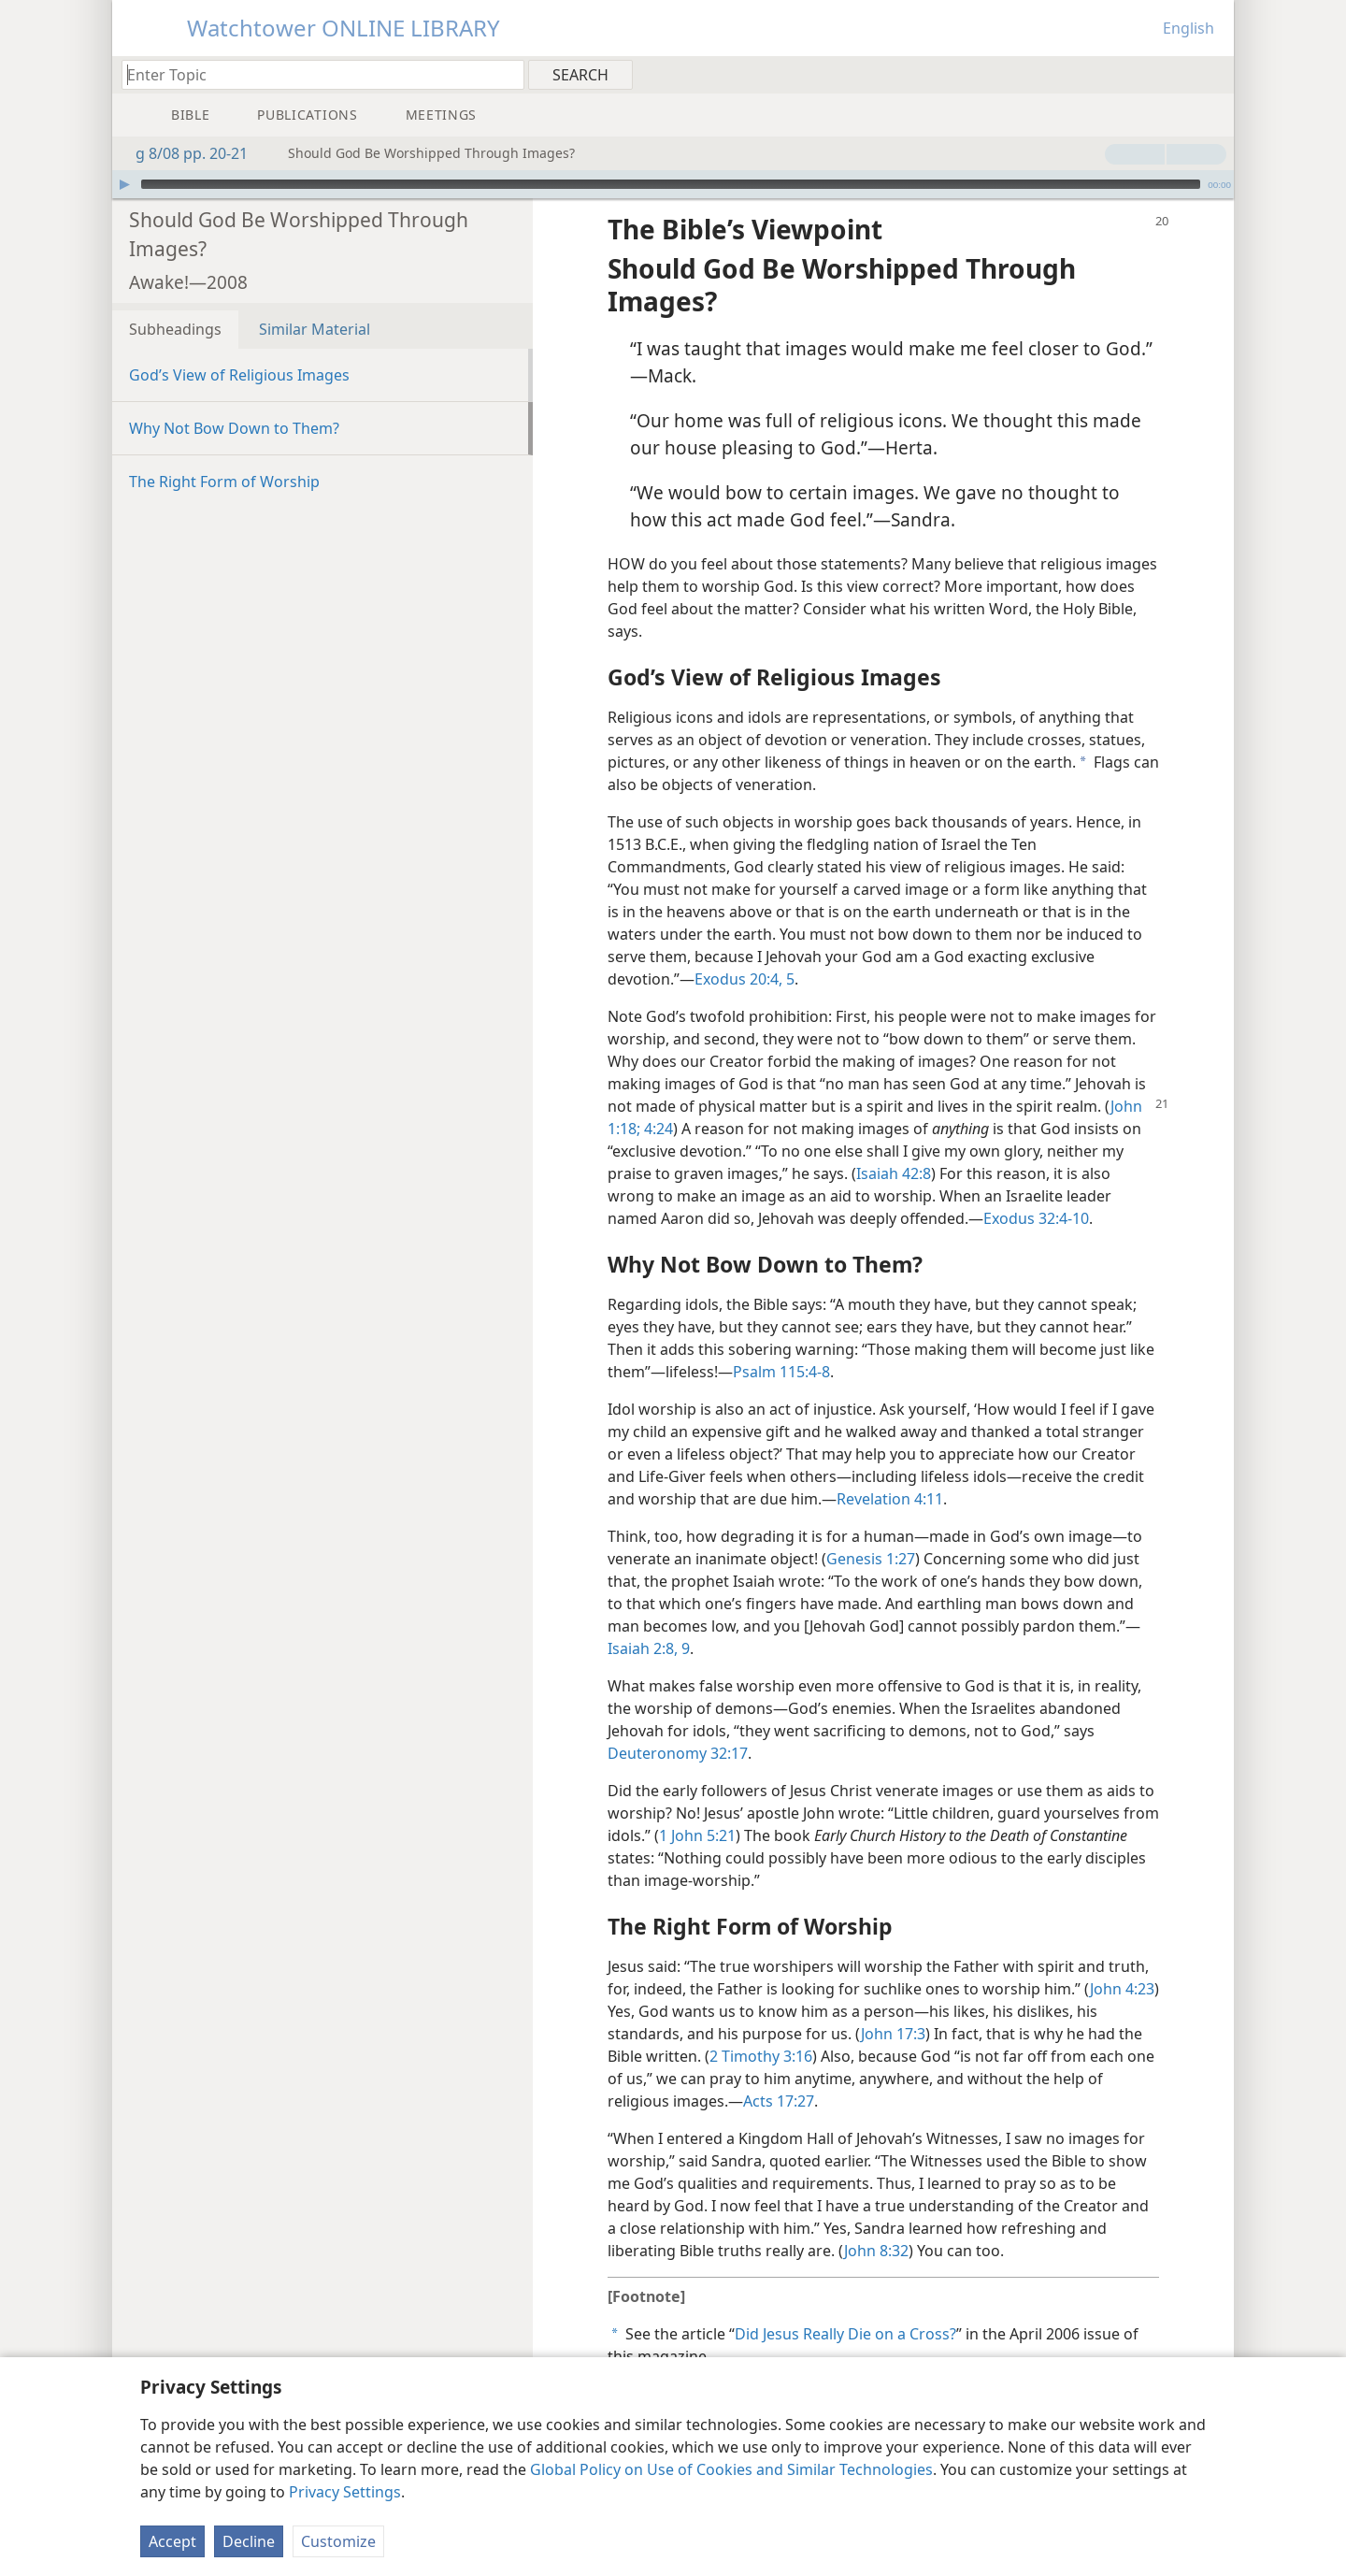 Image resolution: width=1346 pixels, height=2576 pixels. Describe the element at coordinates (781, 1343) in the screenshot. I see `Psalm 115:4-8` at that location.